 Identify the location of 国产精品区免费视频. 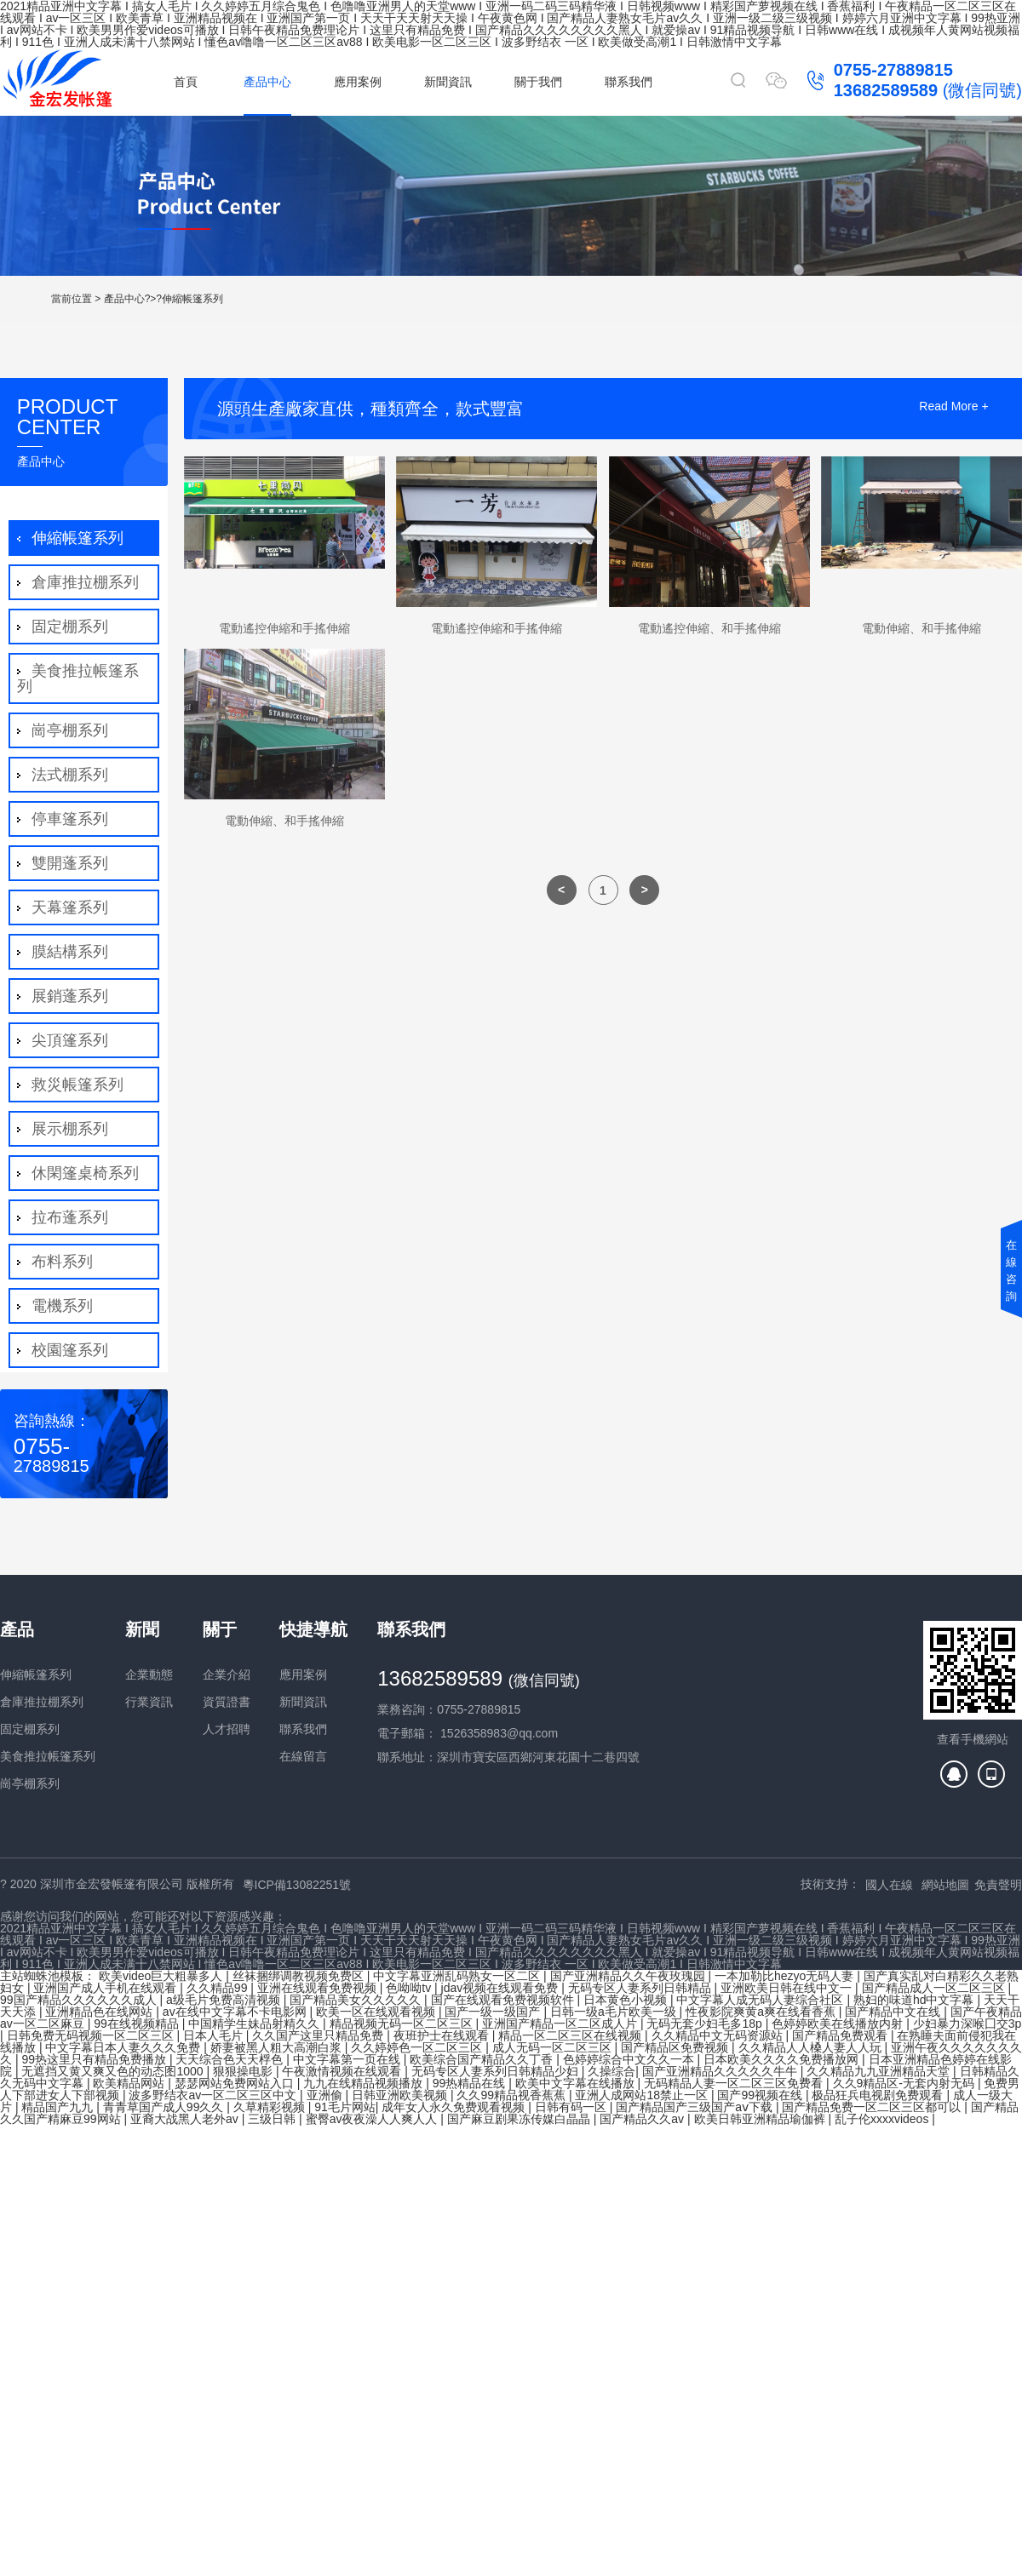
(676, 2047).